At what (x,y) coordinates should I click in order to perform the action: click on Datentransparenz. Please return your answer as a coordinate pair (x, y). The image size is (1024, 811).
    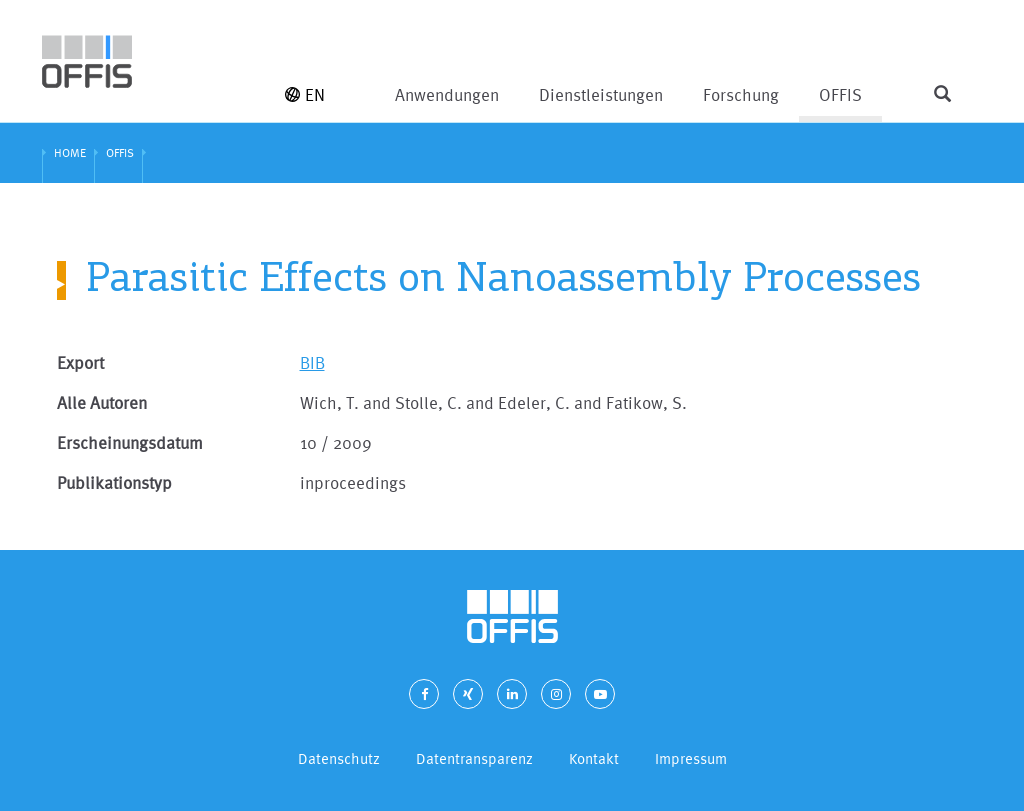
    Looking at the image, I should click on (474, 758).